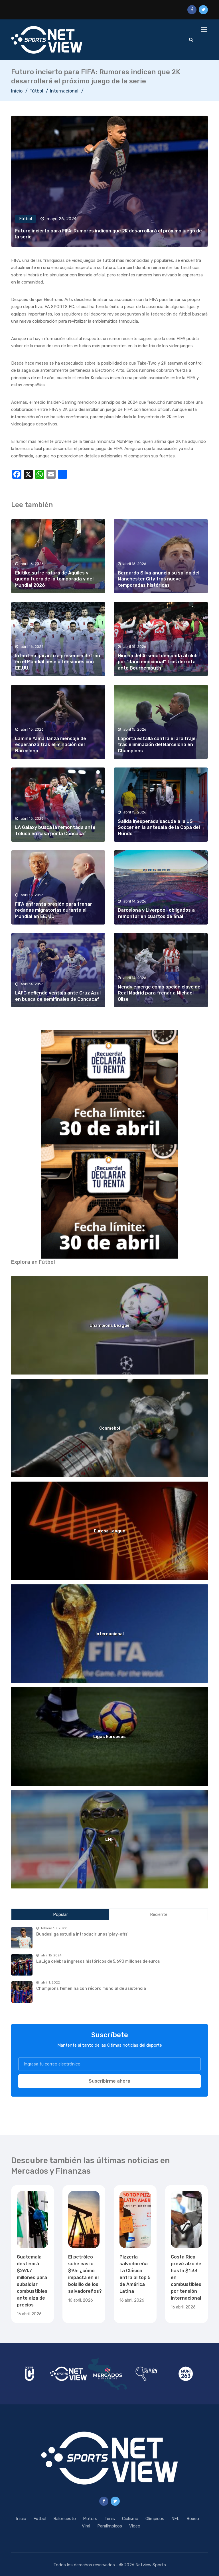 The image size is (219, 2576). Describe the element at coordinates (64, 91) in the screenshot. I see `Internacional` at that location.